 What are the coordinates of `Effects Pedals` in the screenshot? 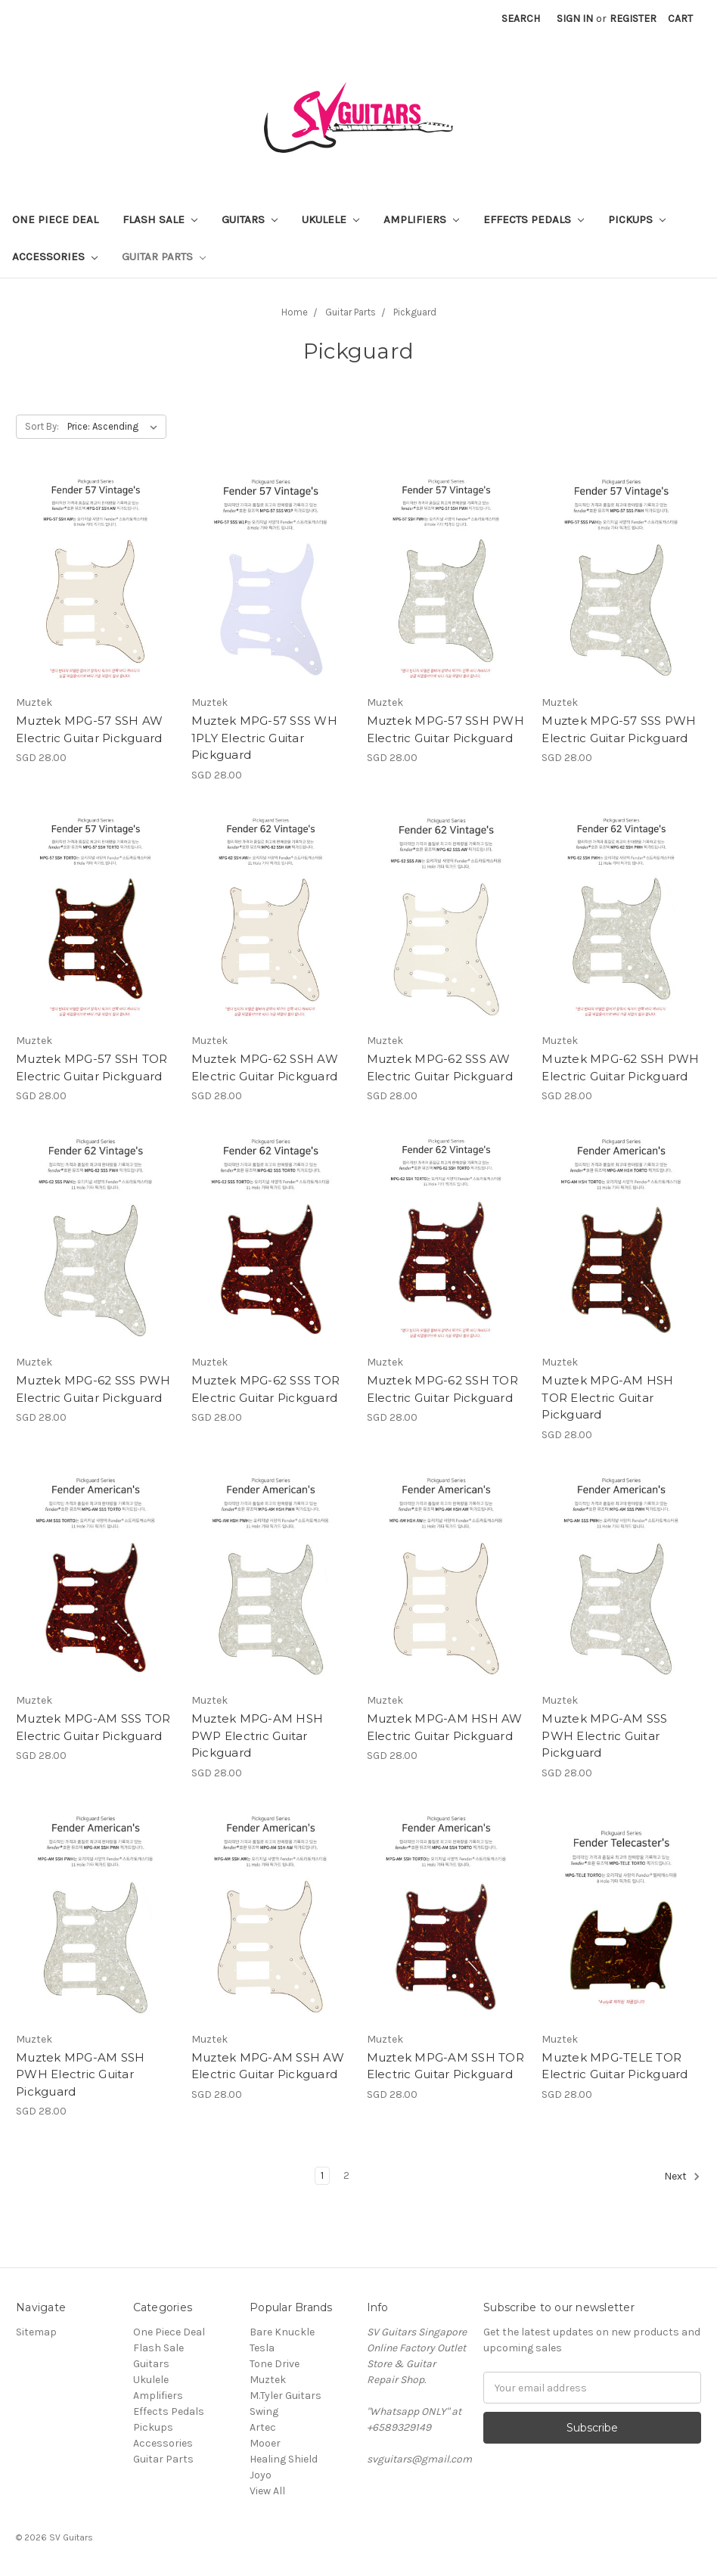 It's located at (533, 219).